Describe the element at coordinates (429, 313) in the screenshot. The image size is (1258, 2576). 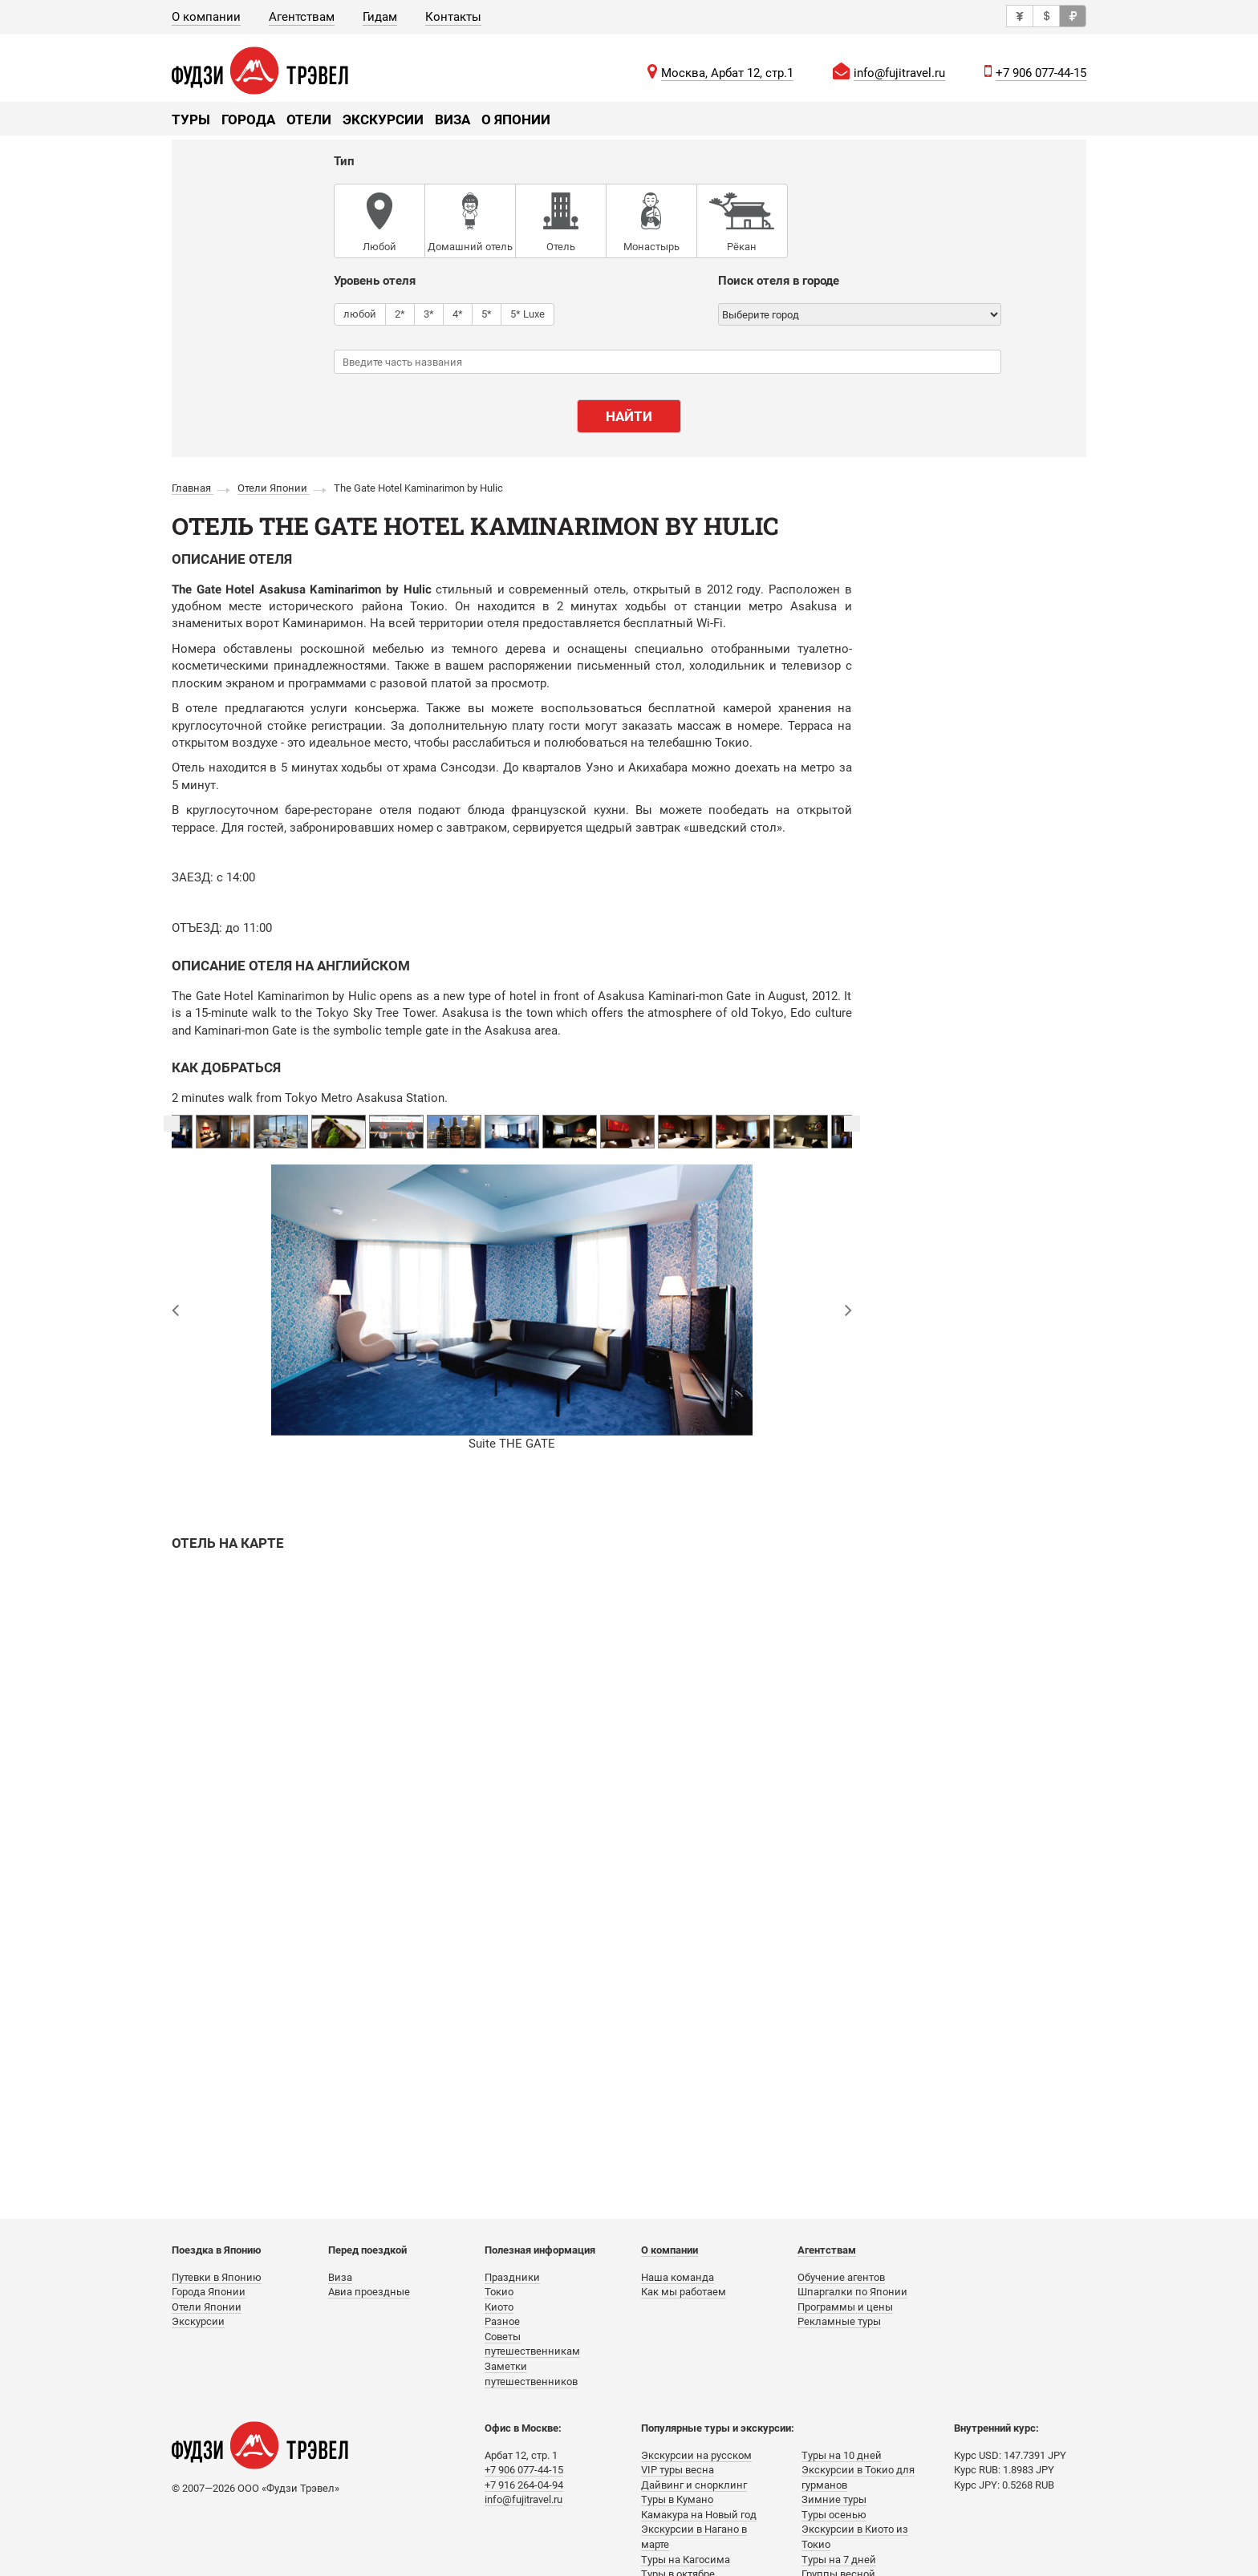
I see `3*` at that location.